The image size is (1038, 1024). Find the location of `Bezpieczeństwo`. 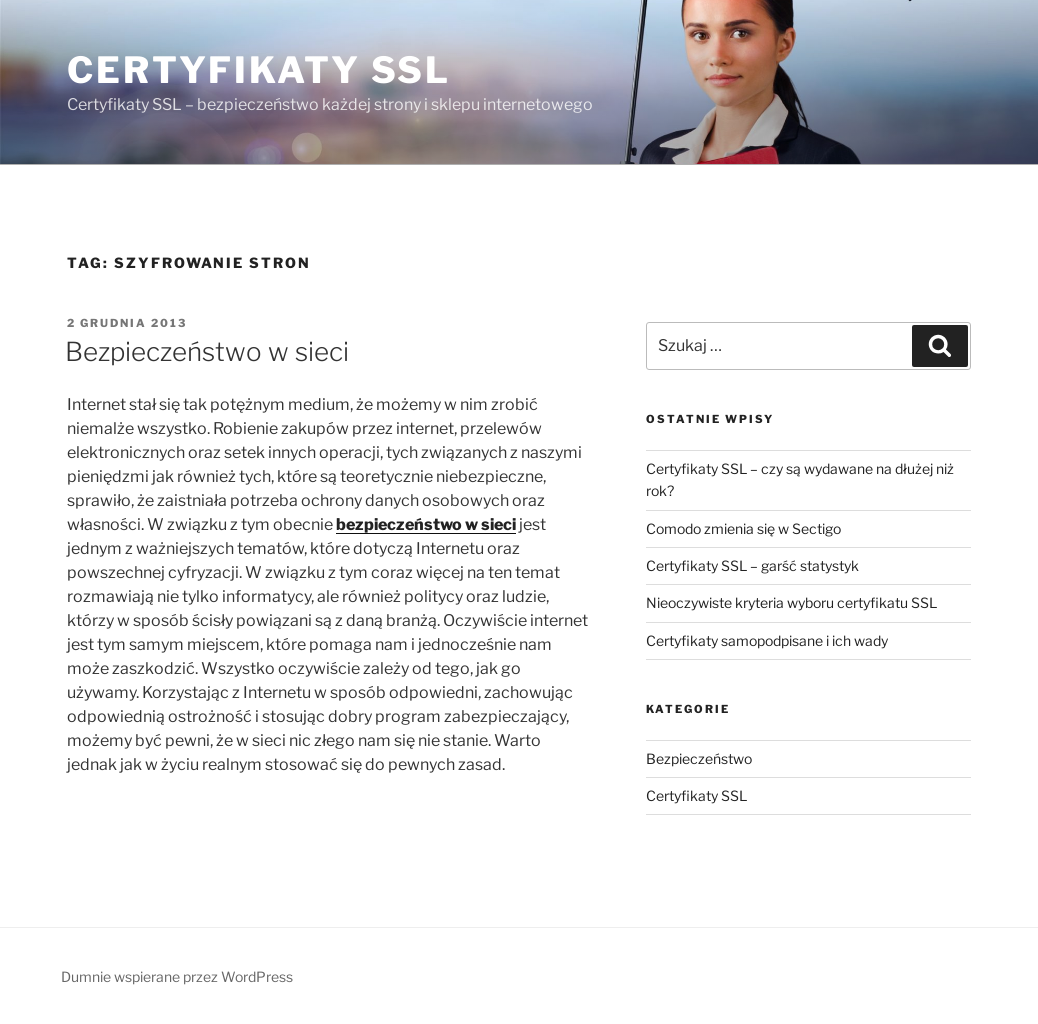

Bezpieczeństwo is located at coordinates (699, 758).